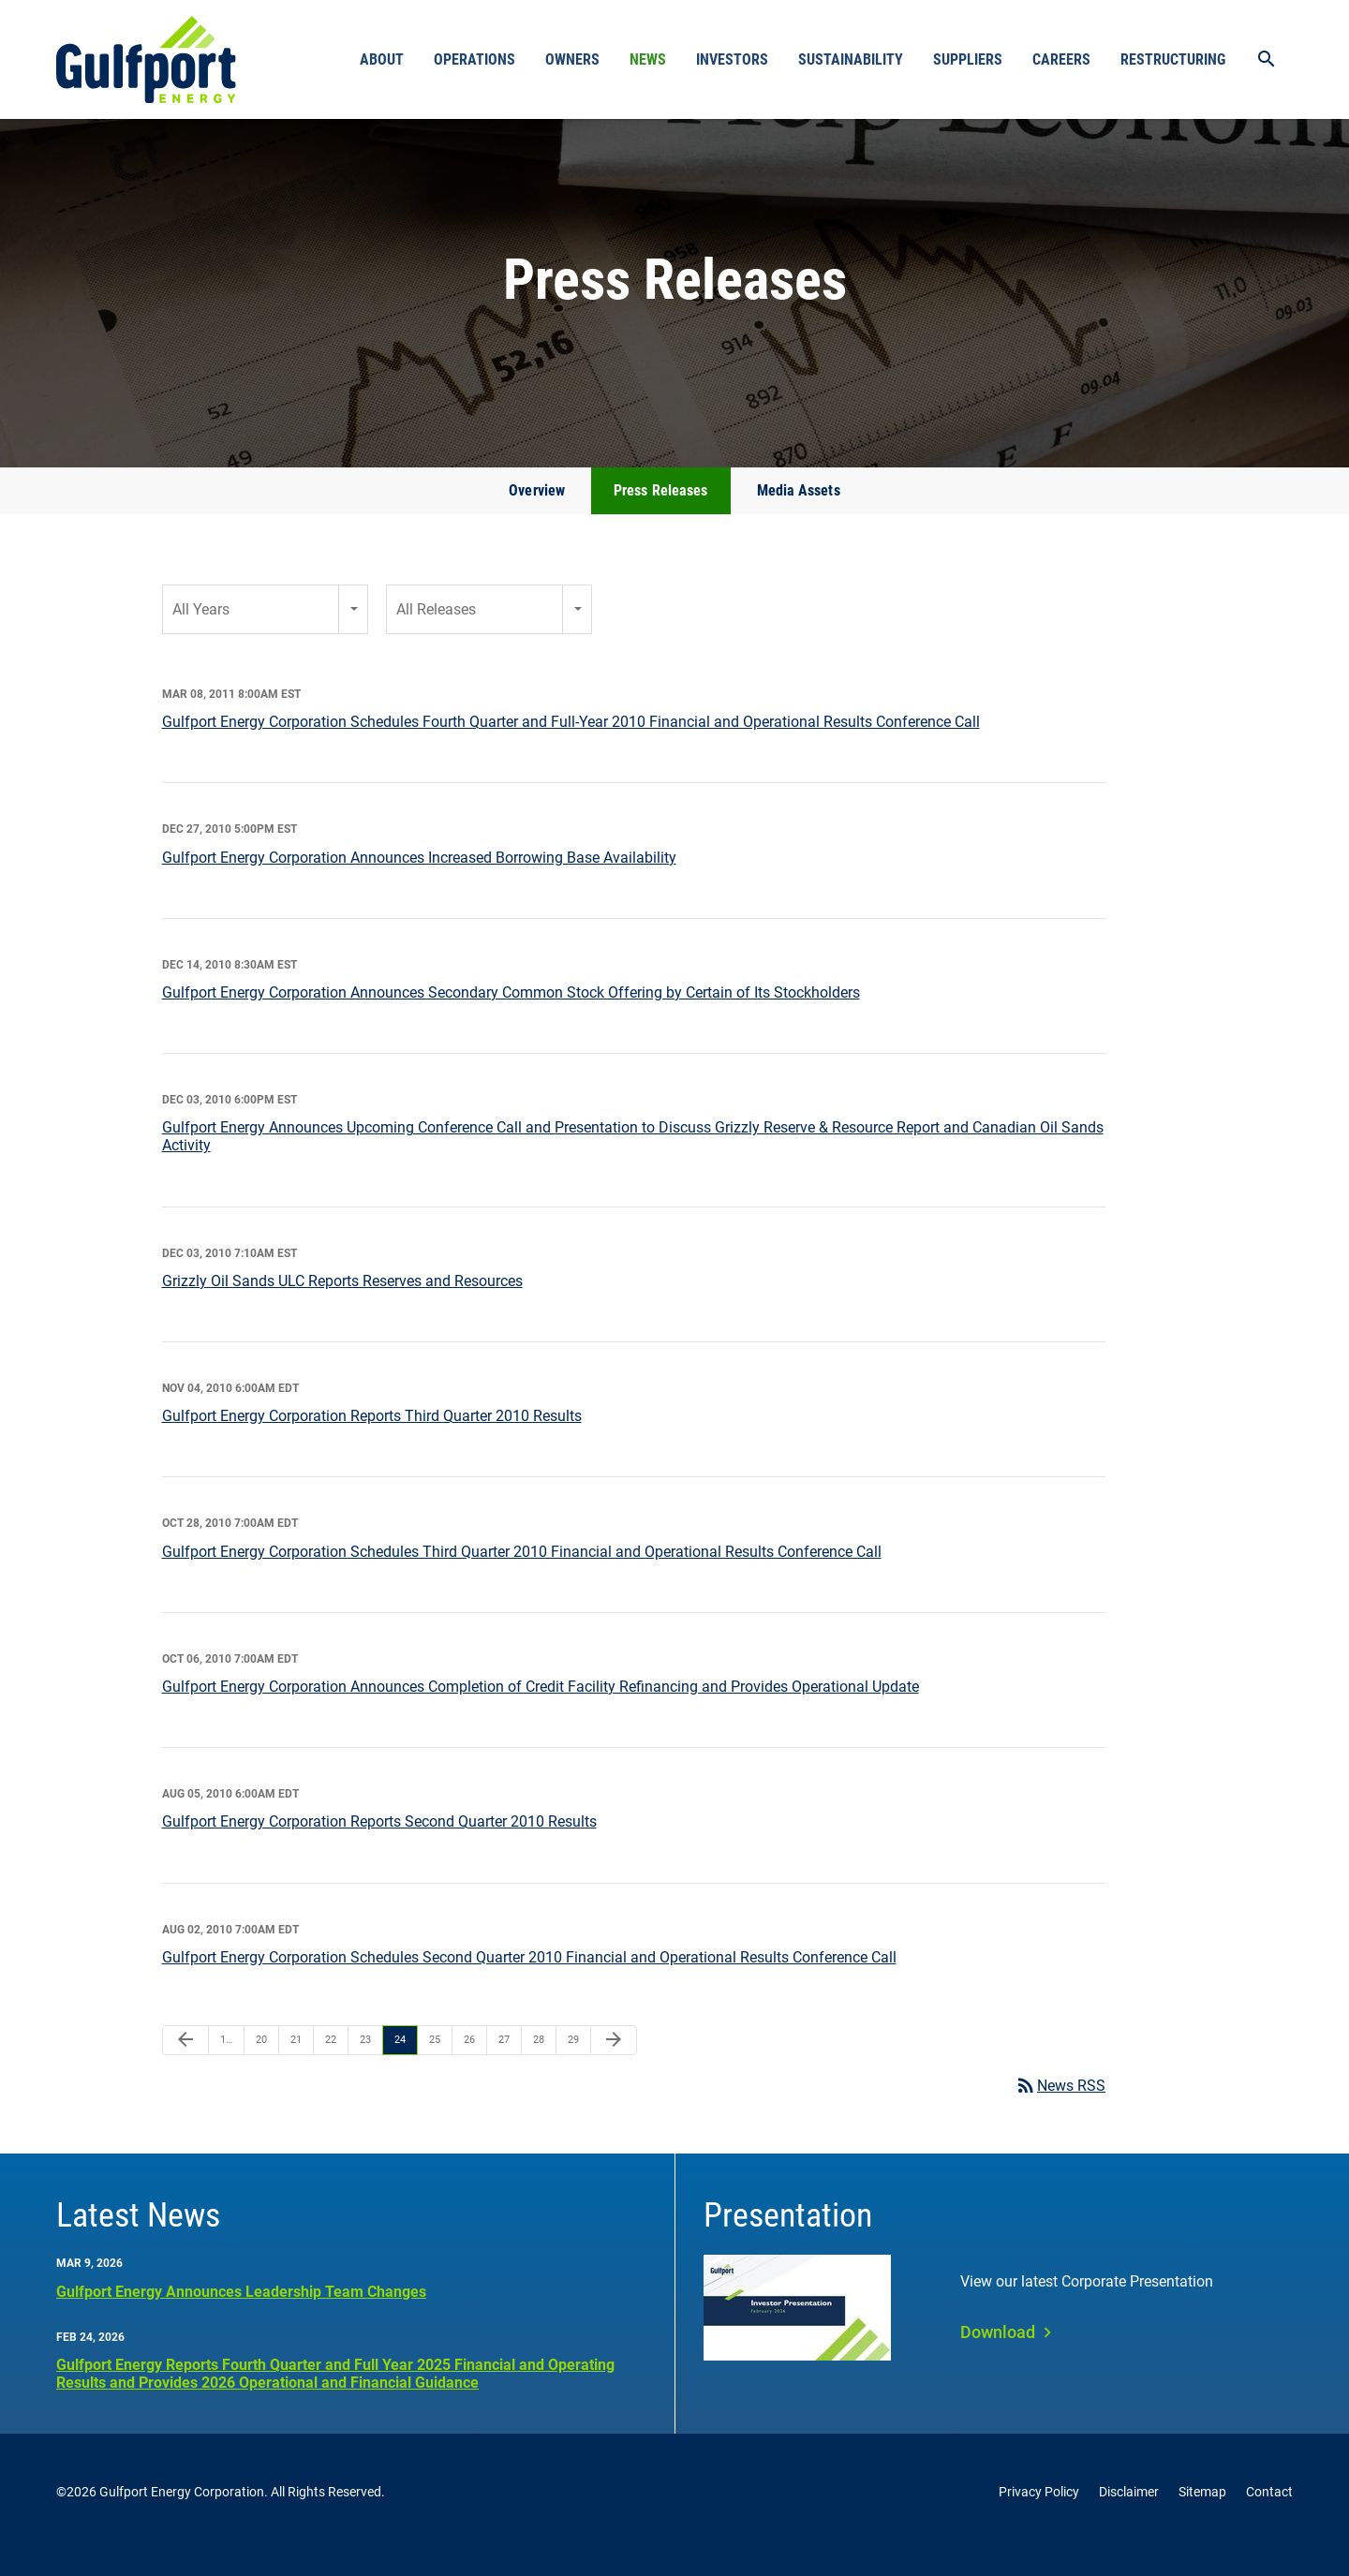 This screenshot has width=1349, height=2576. I want to click on Operations, so click(474, 59).